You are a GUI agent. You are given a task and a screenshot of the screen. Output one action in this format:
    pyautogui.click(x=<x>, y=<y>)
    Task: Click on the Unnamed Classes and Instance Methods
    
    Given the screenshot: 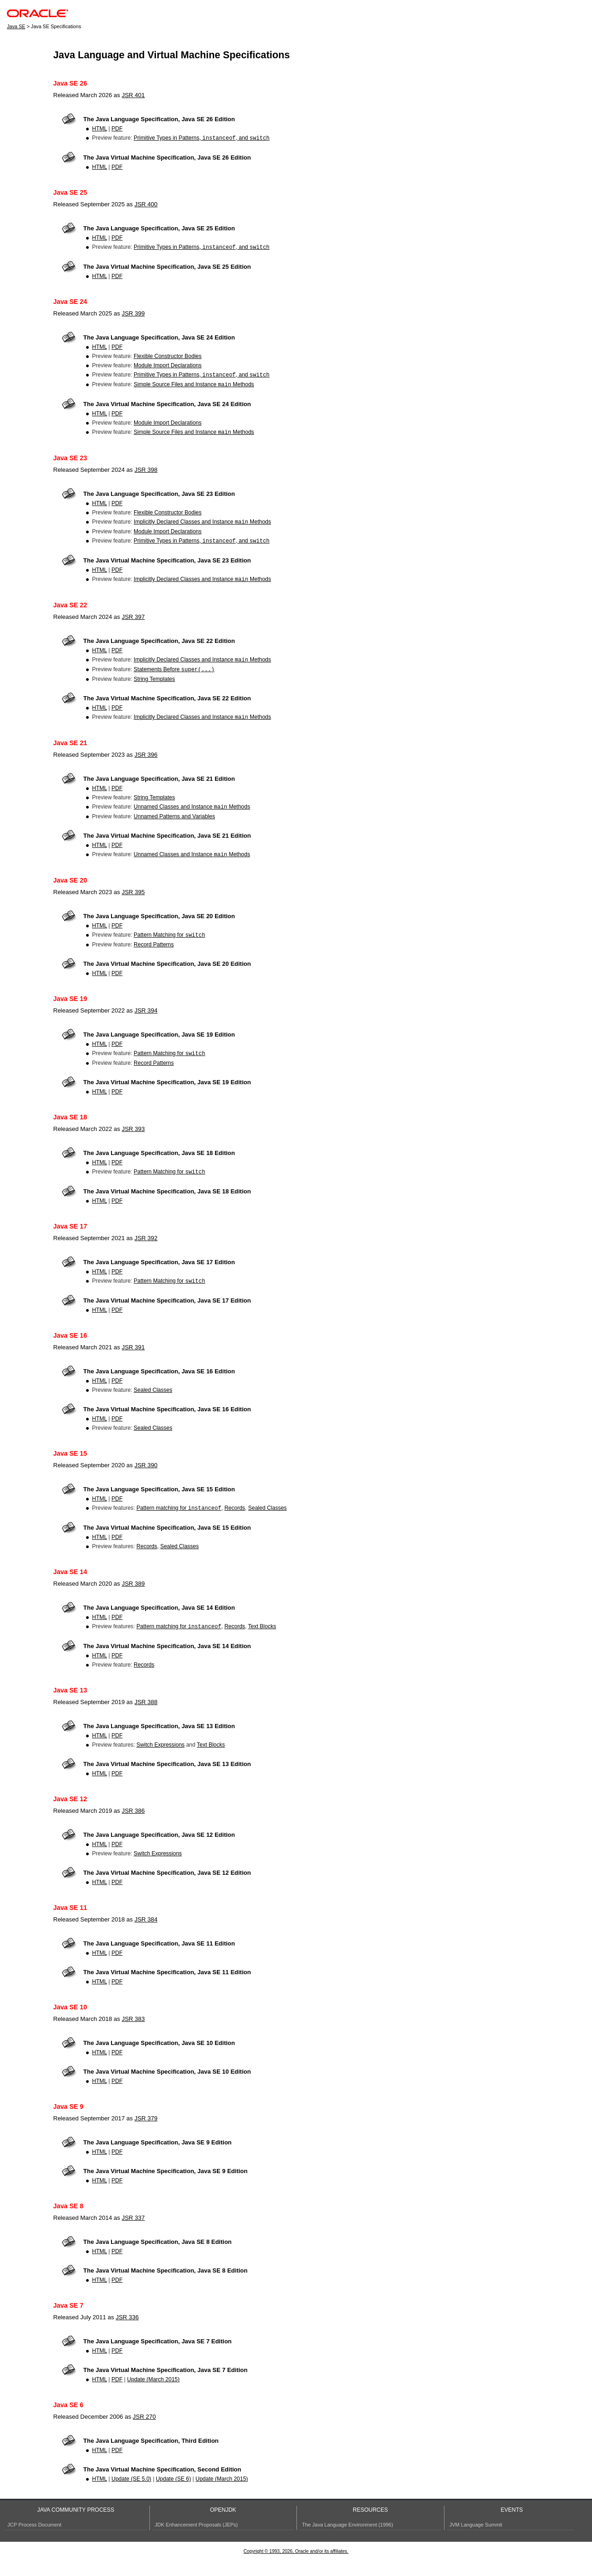 What is the action you would take?
    pyautogui.click(x=192, y=818)
    